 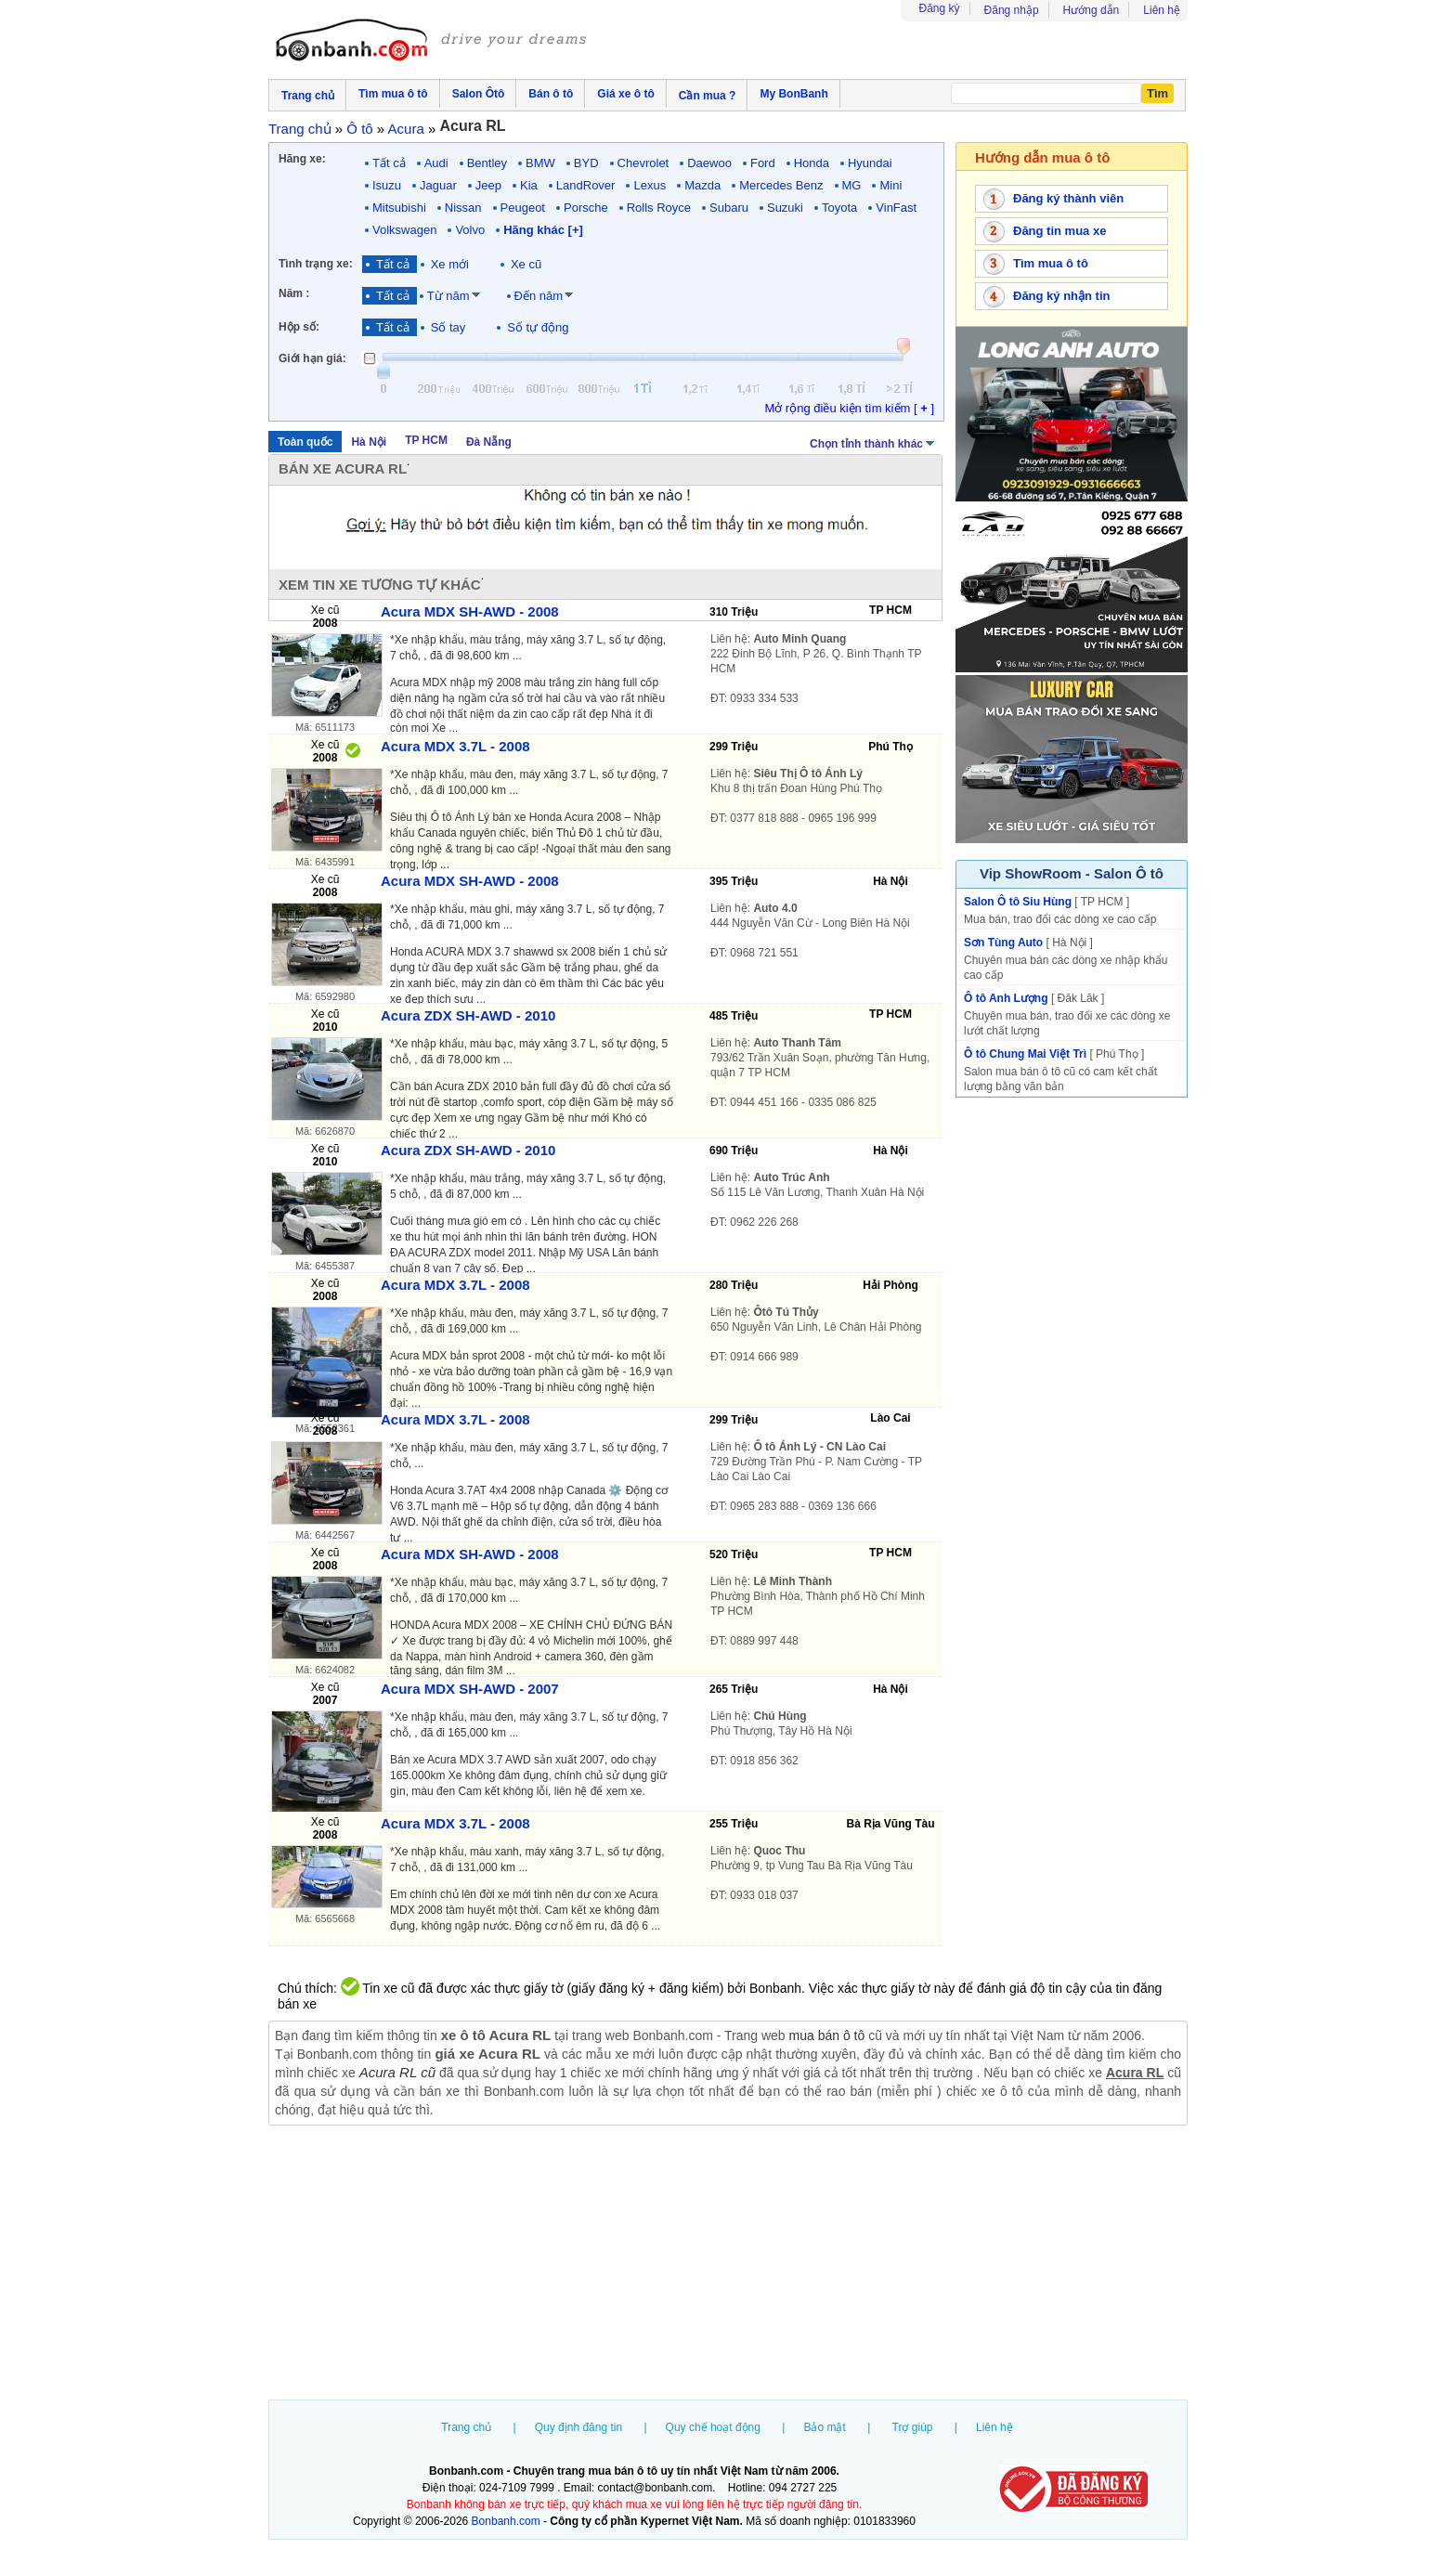 I want to click on Mini, so click(x=890, y=185).